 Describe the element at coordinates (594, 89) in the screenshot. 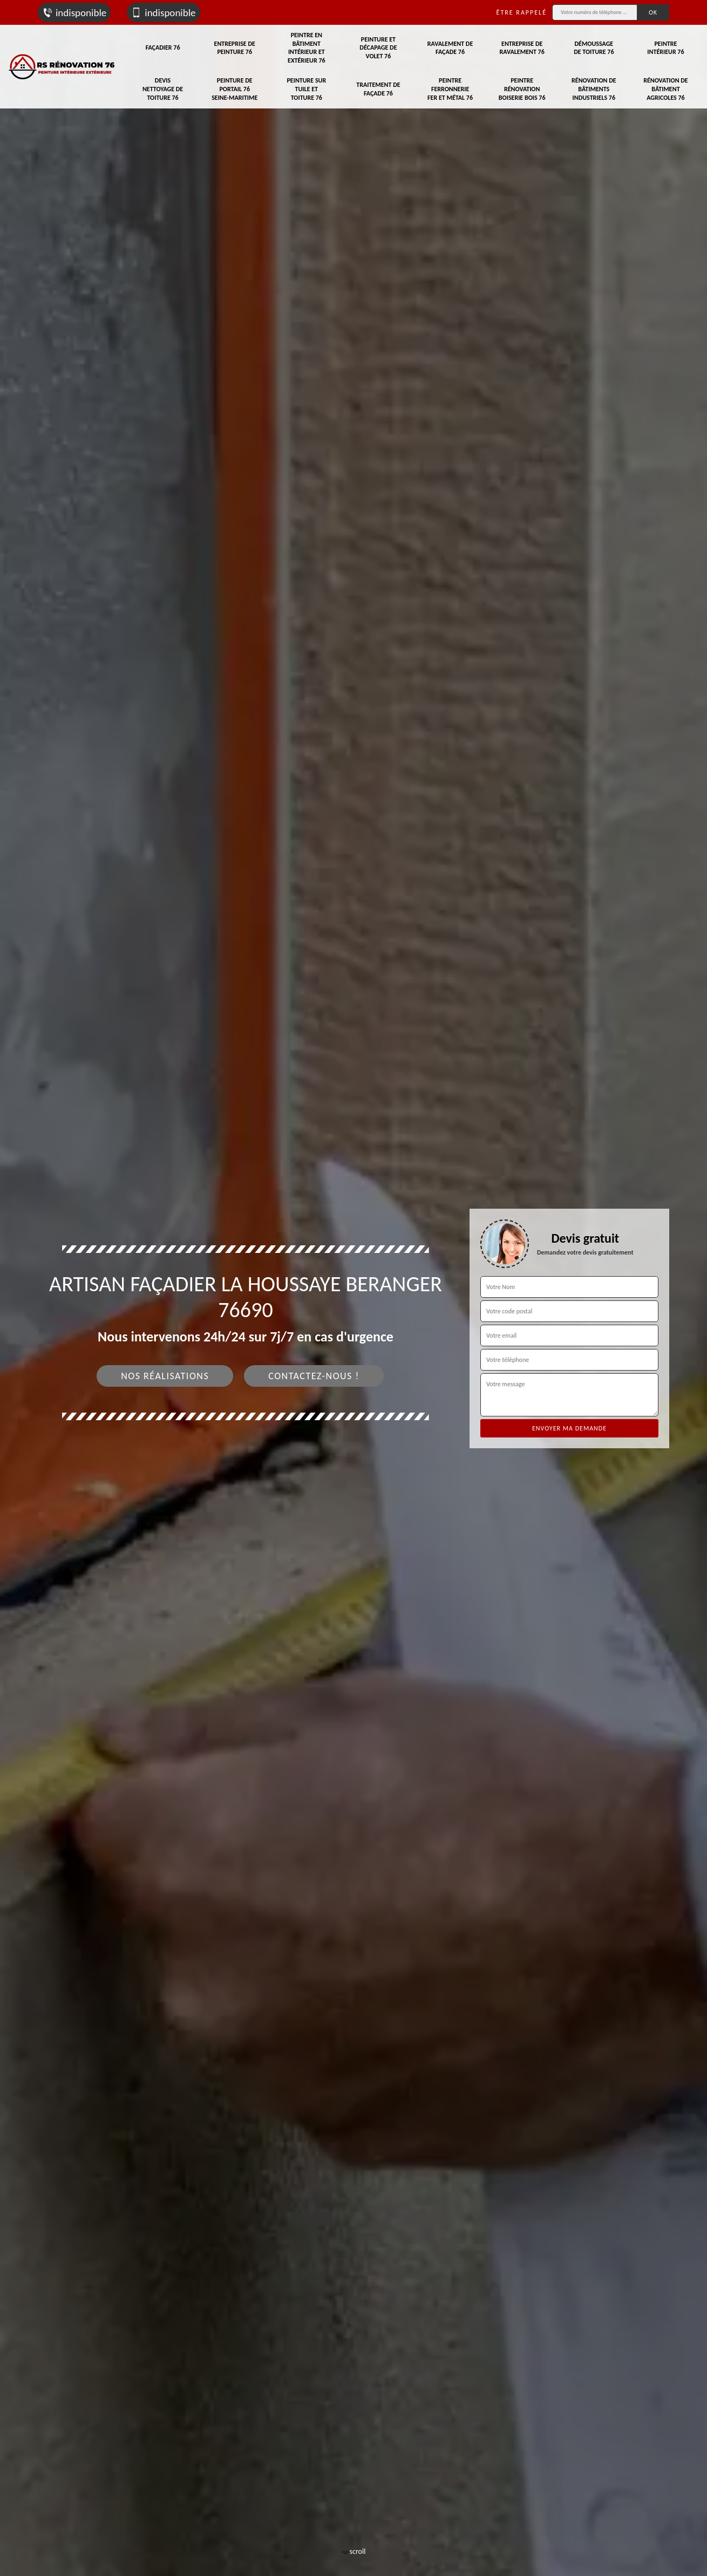

I see `Rénovation de bâtiments industriels 76` at that location.